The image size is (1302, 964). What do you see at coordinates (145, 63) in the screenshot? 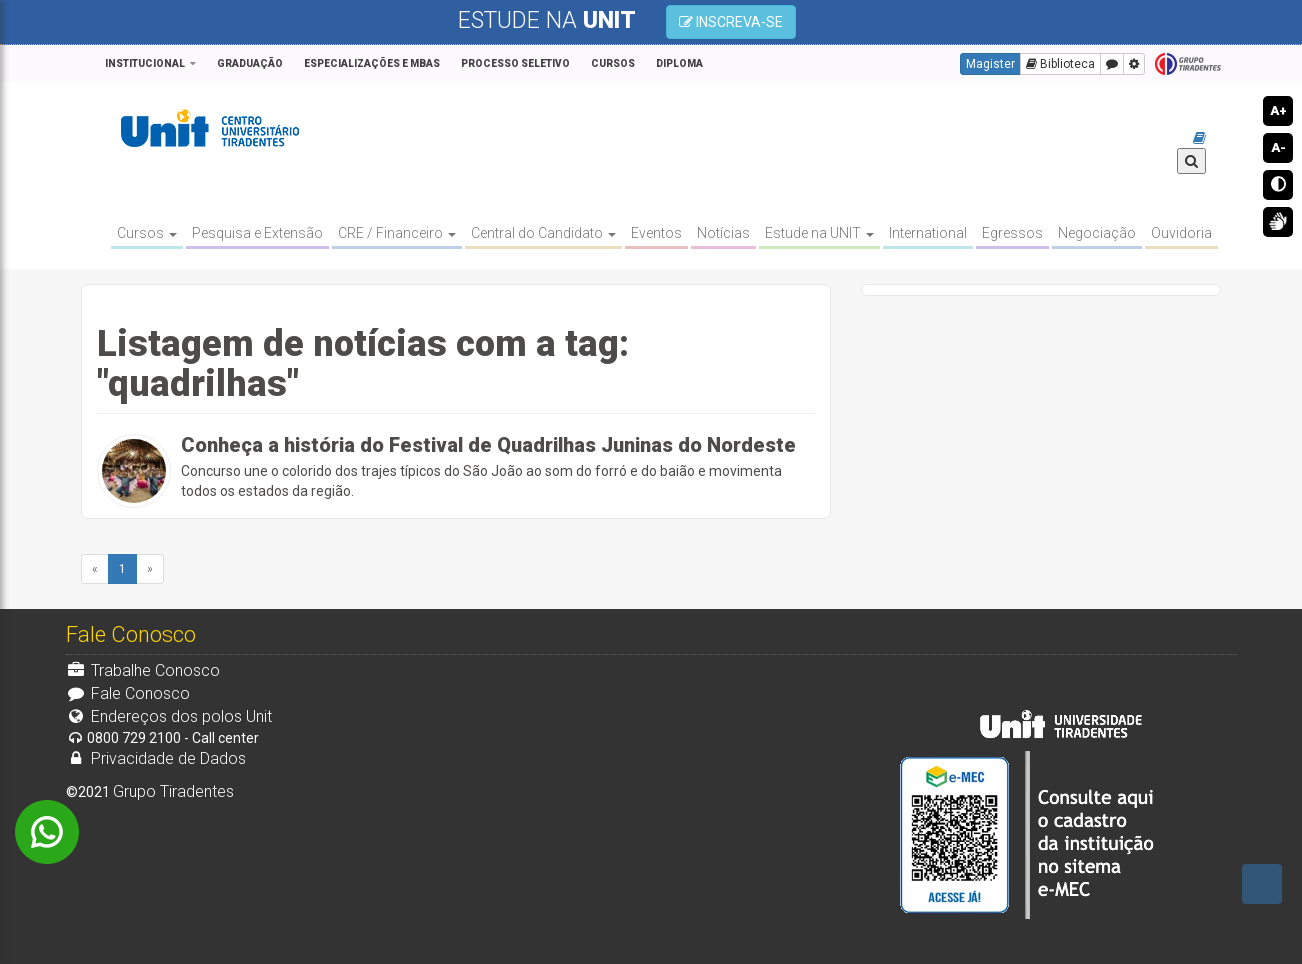
I see `Institucional` at bounding box center [145, 63].